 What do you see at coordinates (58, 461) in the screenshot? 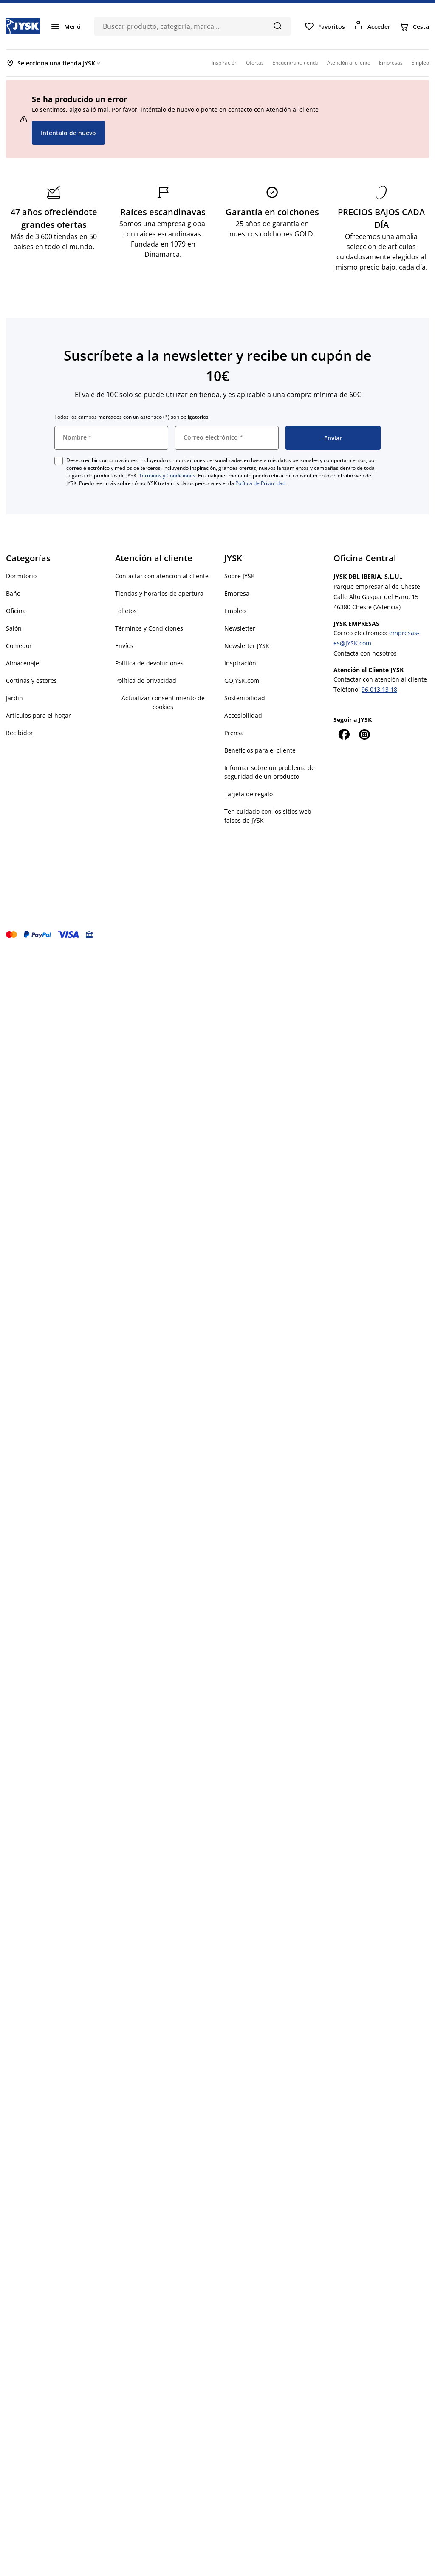
I see `[checkbox]` at bounding box center [58, 461].